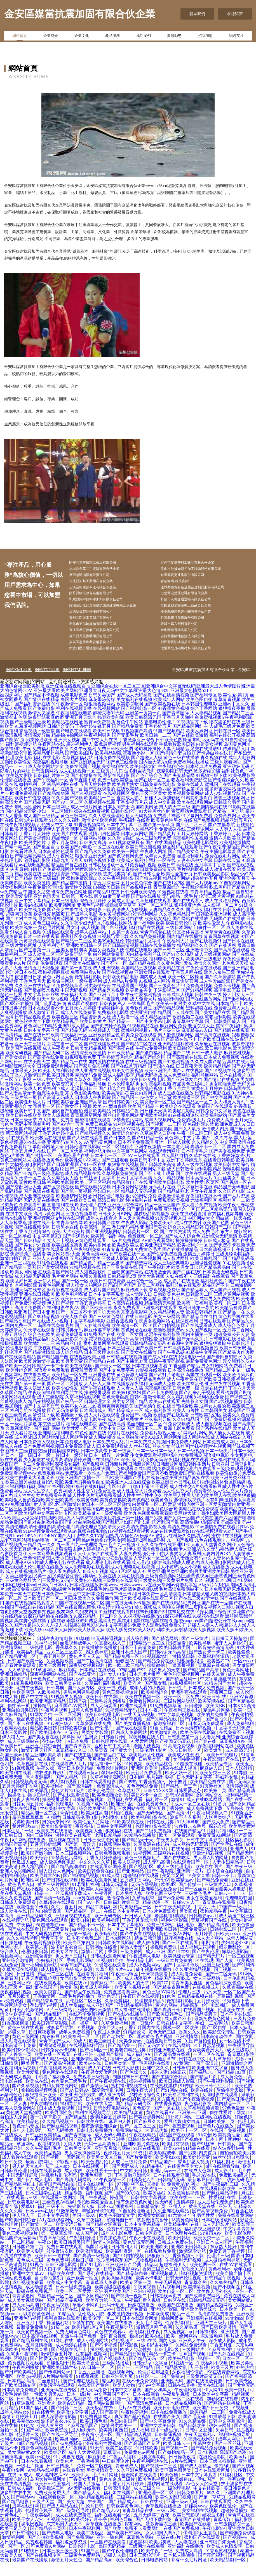 The height and width of the screenshot is (2576, 256). Describe the element at coordinates (145, 1688) in the screenshot. I see `日本艺术片推荐` at that location.